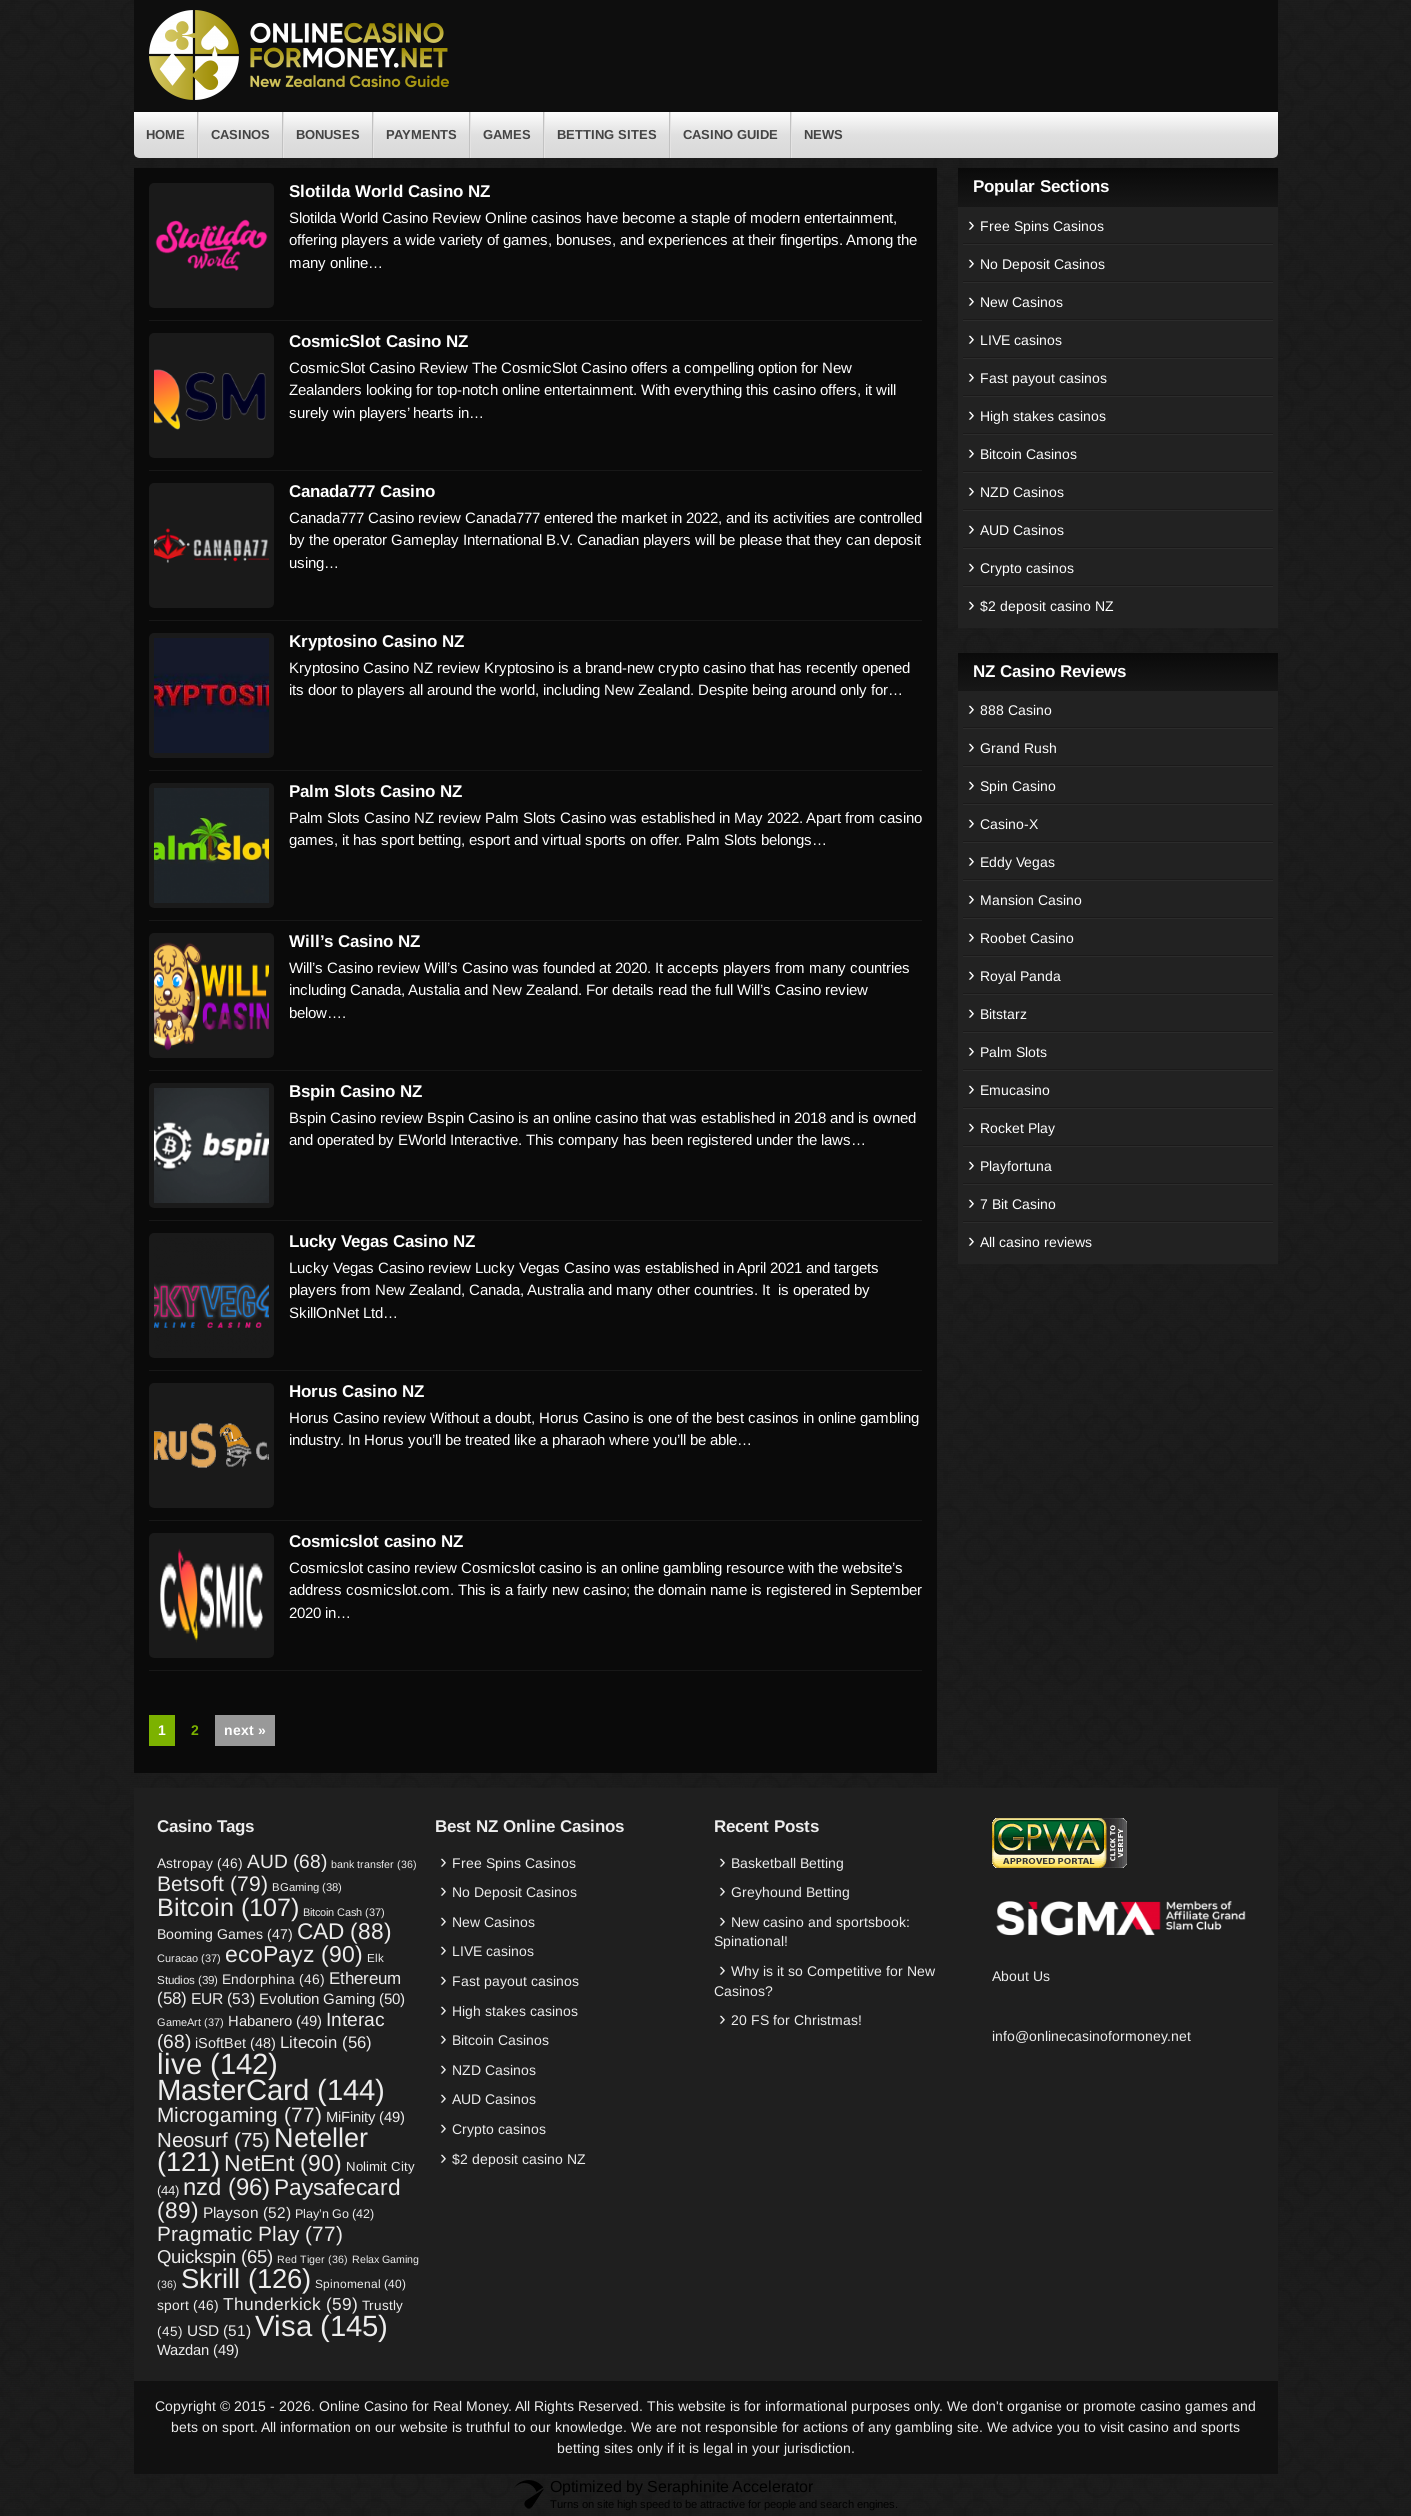 This screenshot has height=2516, width=1411. I want to click on Palm Slots Casino NZ, so click(375, 791).